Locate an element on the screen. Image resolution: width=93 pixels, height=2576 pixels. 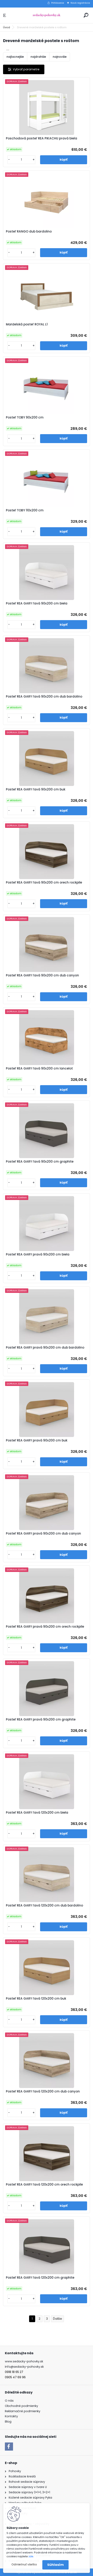
Posteľ REA GARY ľavá 90x200 cm graphite is located at coordinates (39, 1162).